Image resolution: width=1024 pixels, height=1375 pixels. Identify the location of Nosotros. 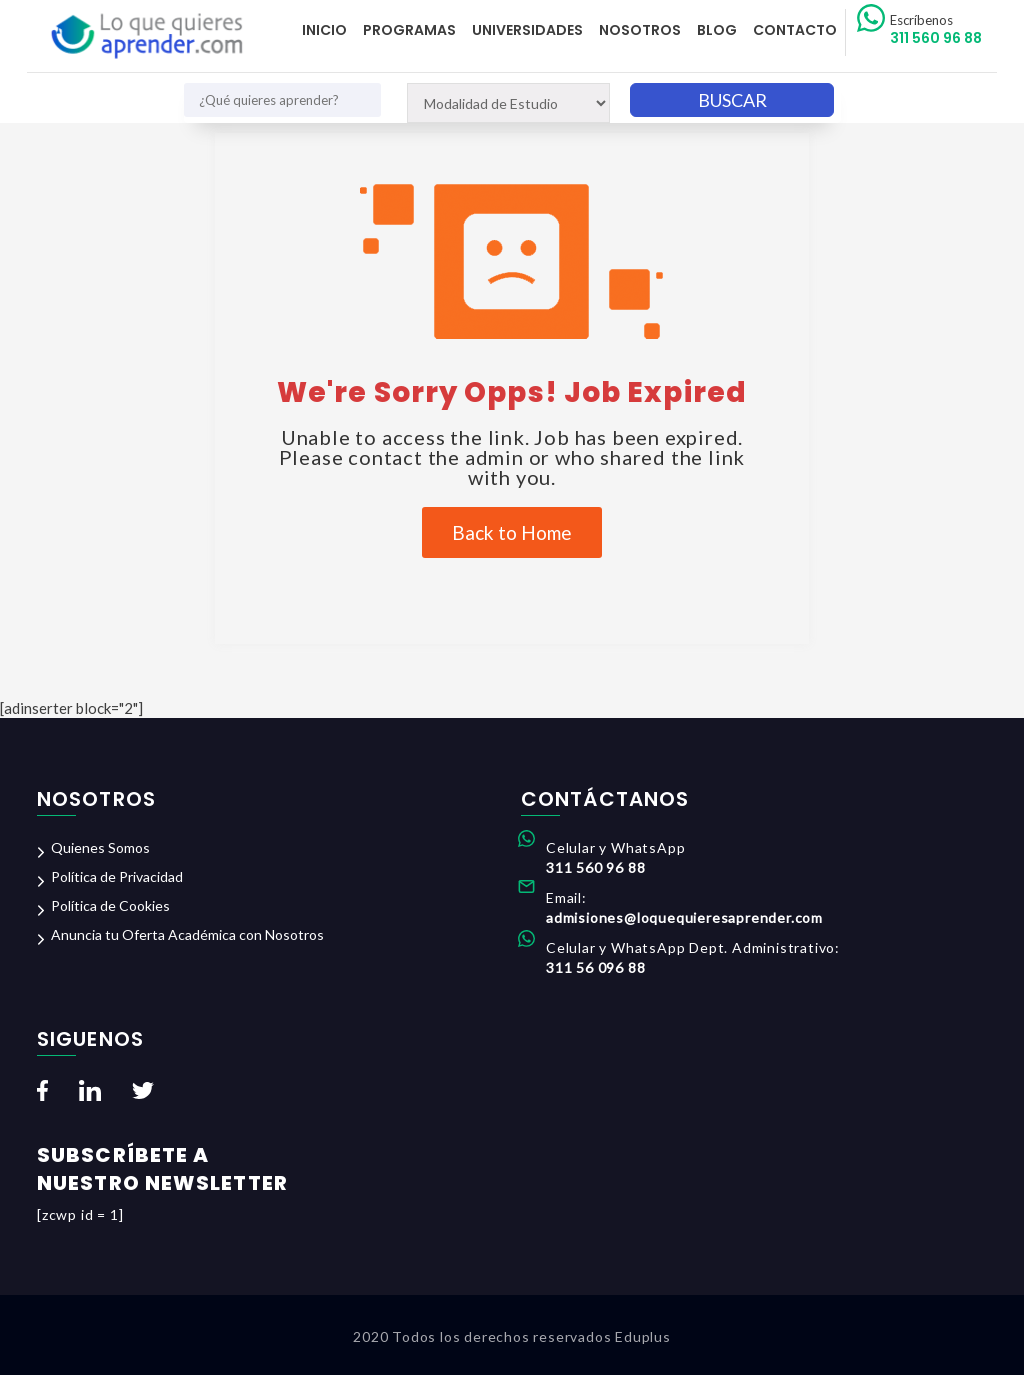
(640, 30).